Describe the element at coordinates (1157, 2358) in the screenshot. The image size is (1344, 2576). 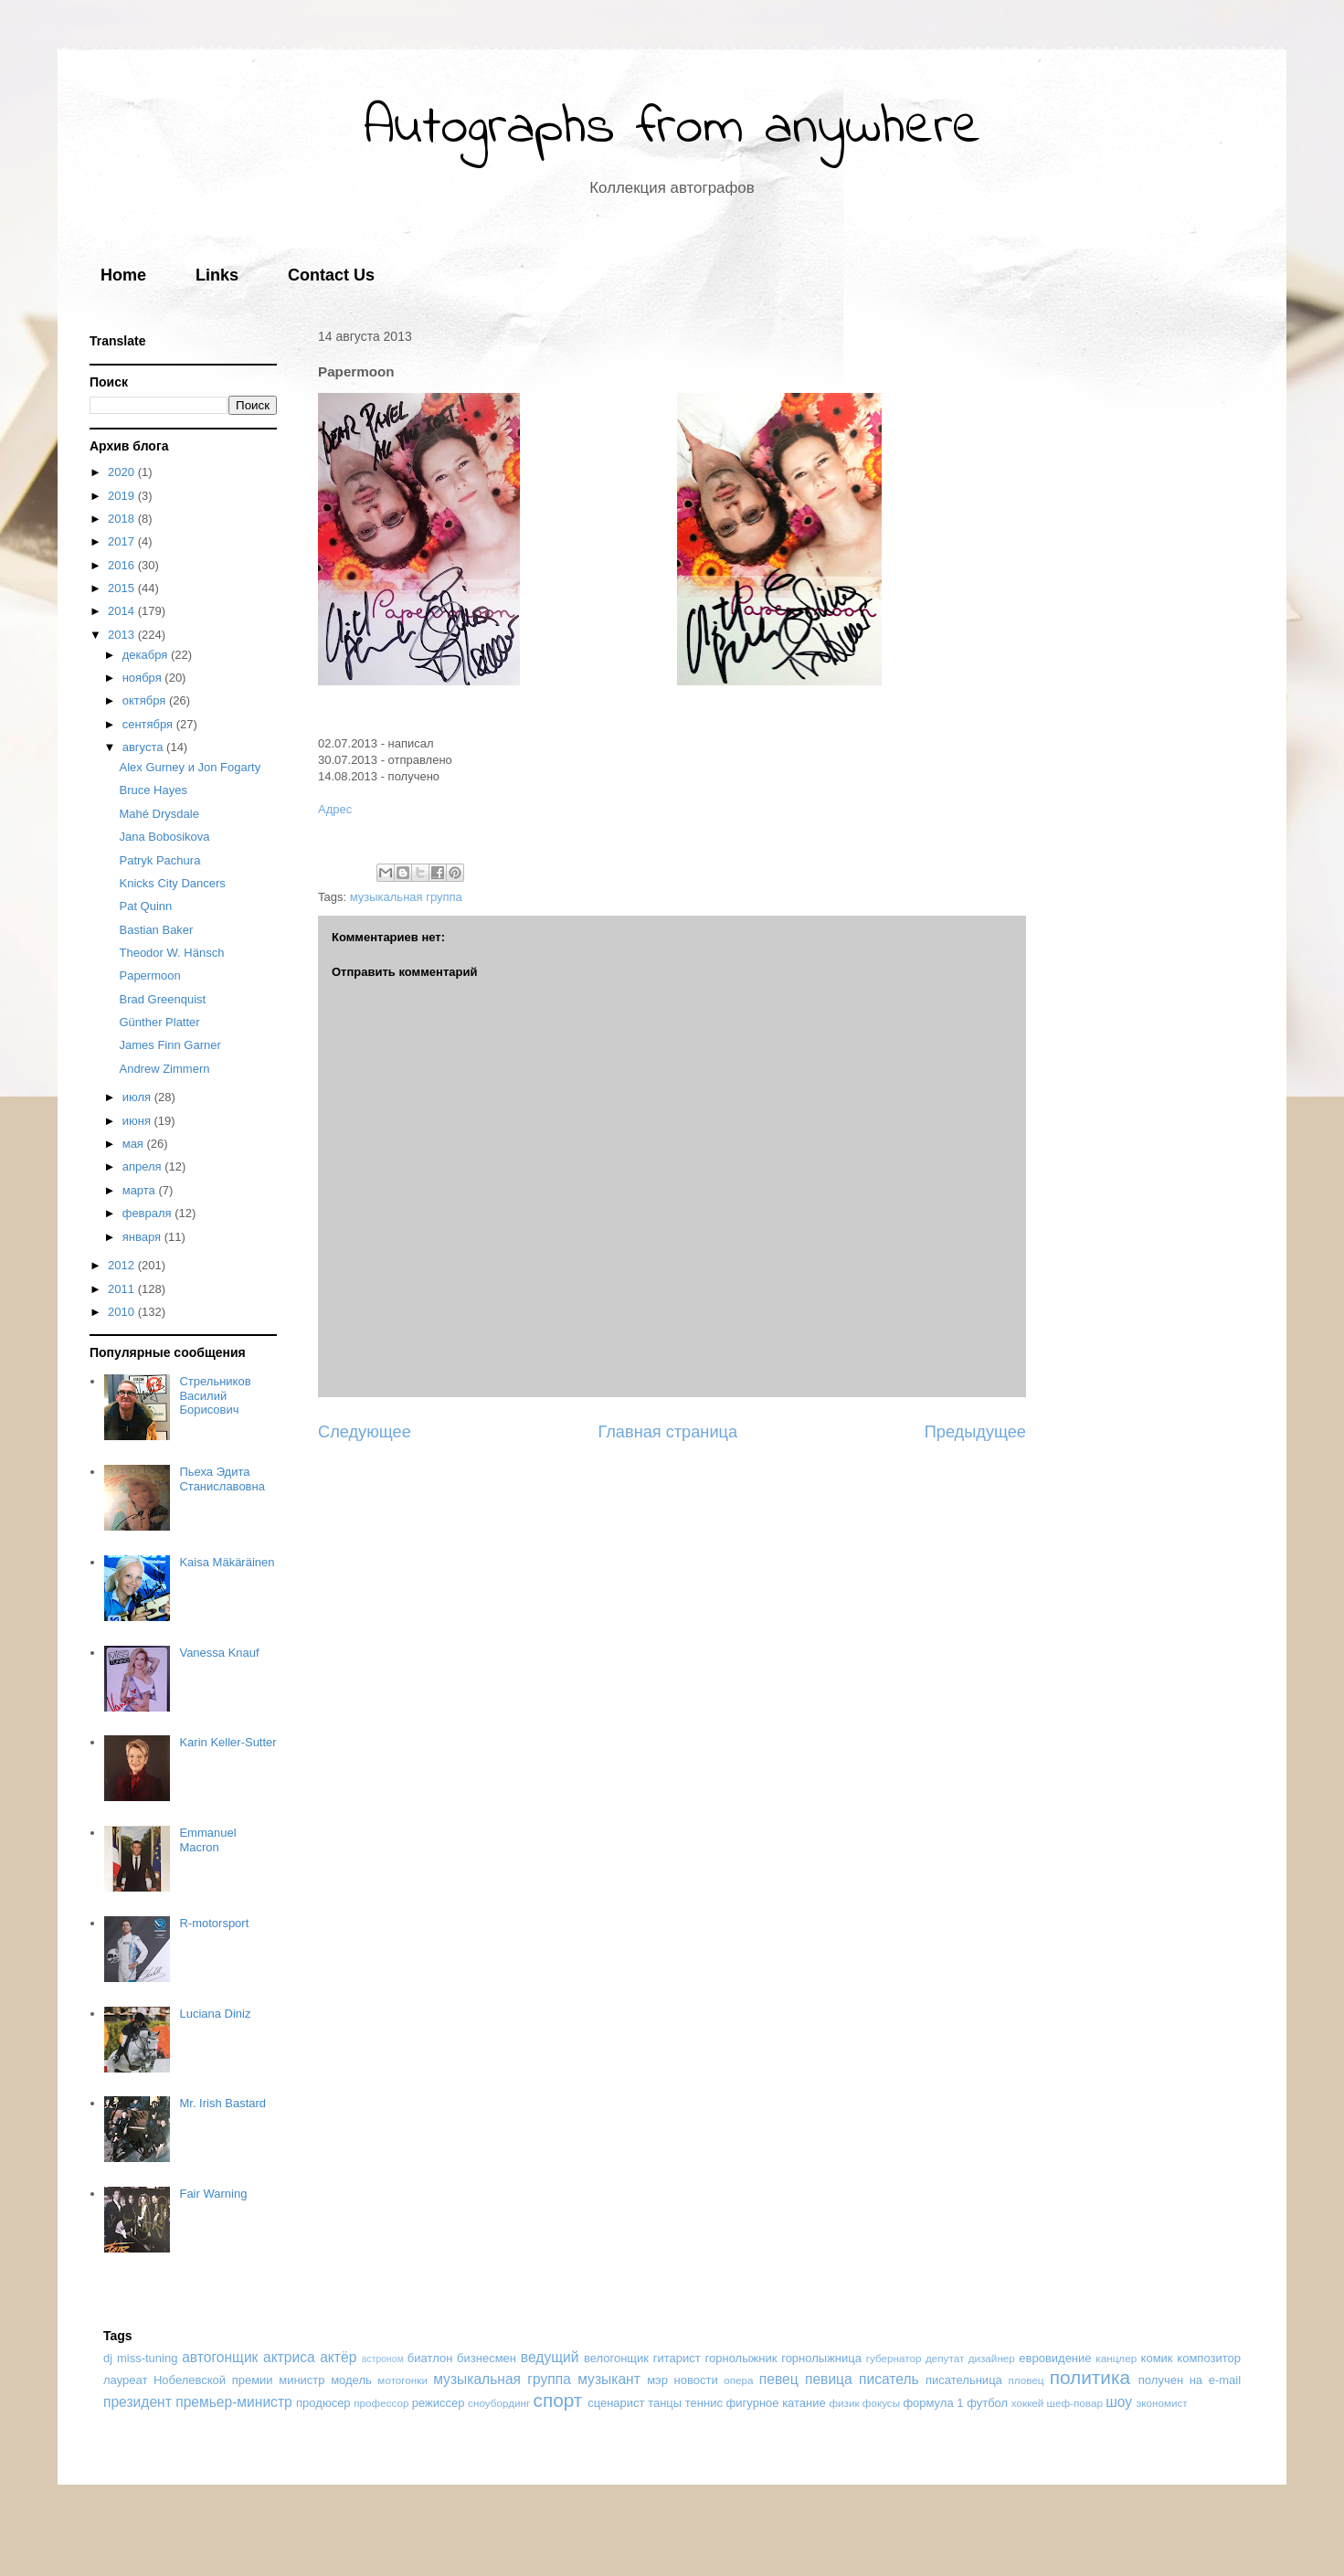
I see `комик` at that location.